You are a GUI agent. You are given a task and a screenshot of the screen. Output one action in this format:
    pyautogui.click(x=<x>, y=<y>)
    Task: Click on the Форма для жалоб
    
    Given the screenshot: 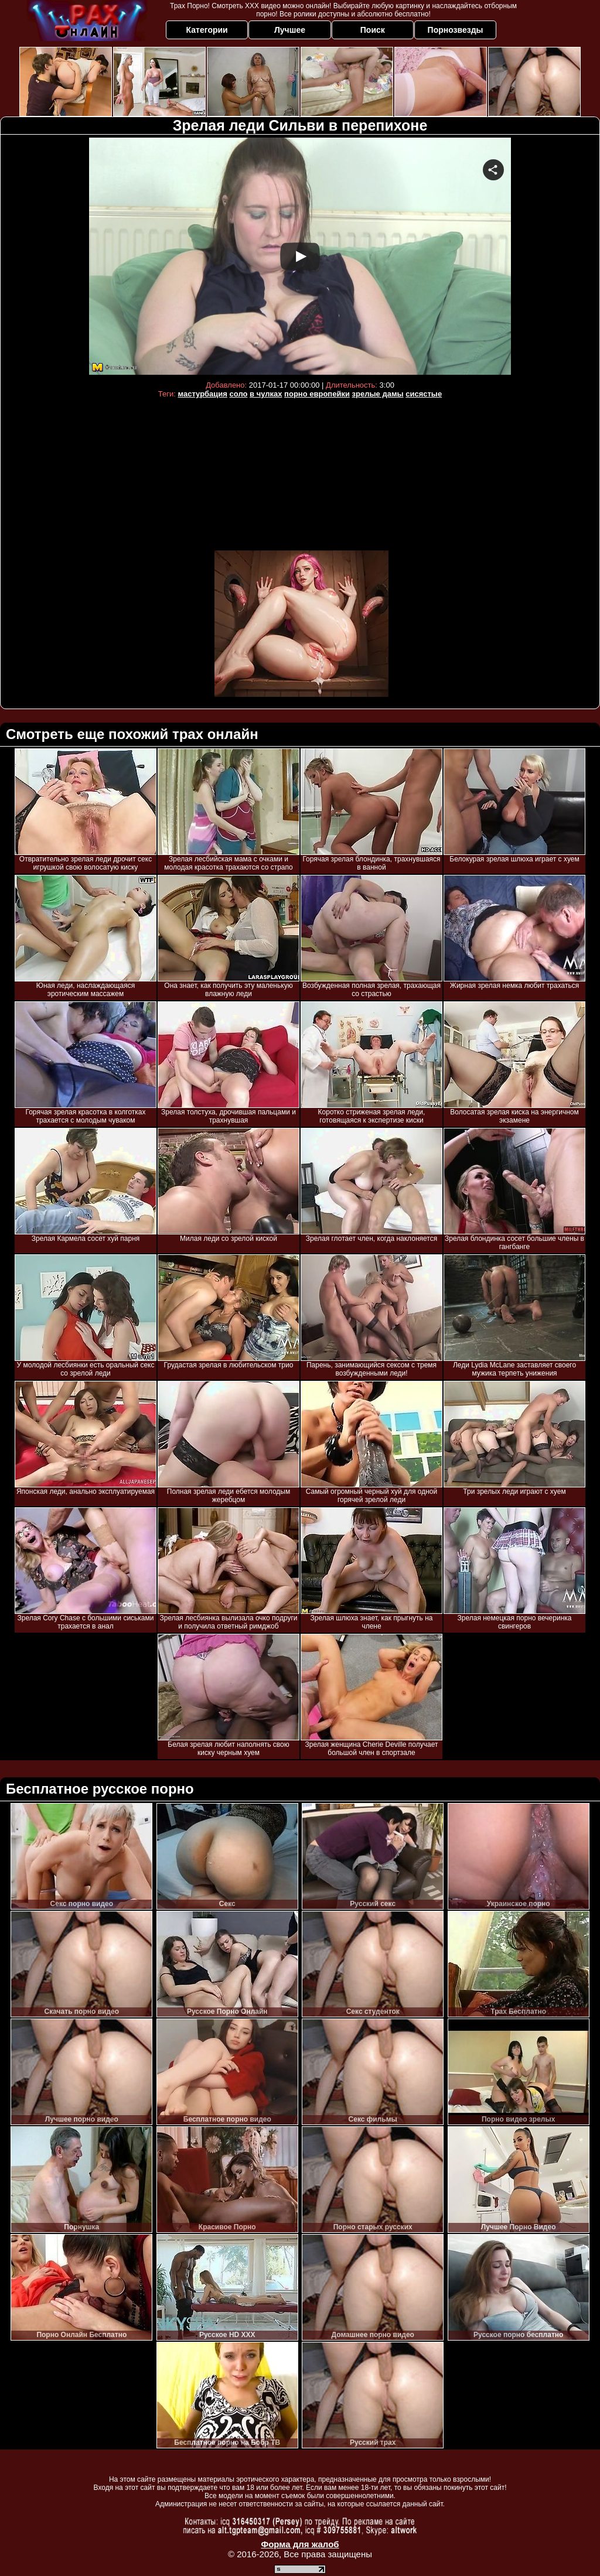 What is the action you would take?
    pyautogui.click(x=300, y=2544)
    